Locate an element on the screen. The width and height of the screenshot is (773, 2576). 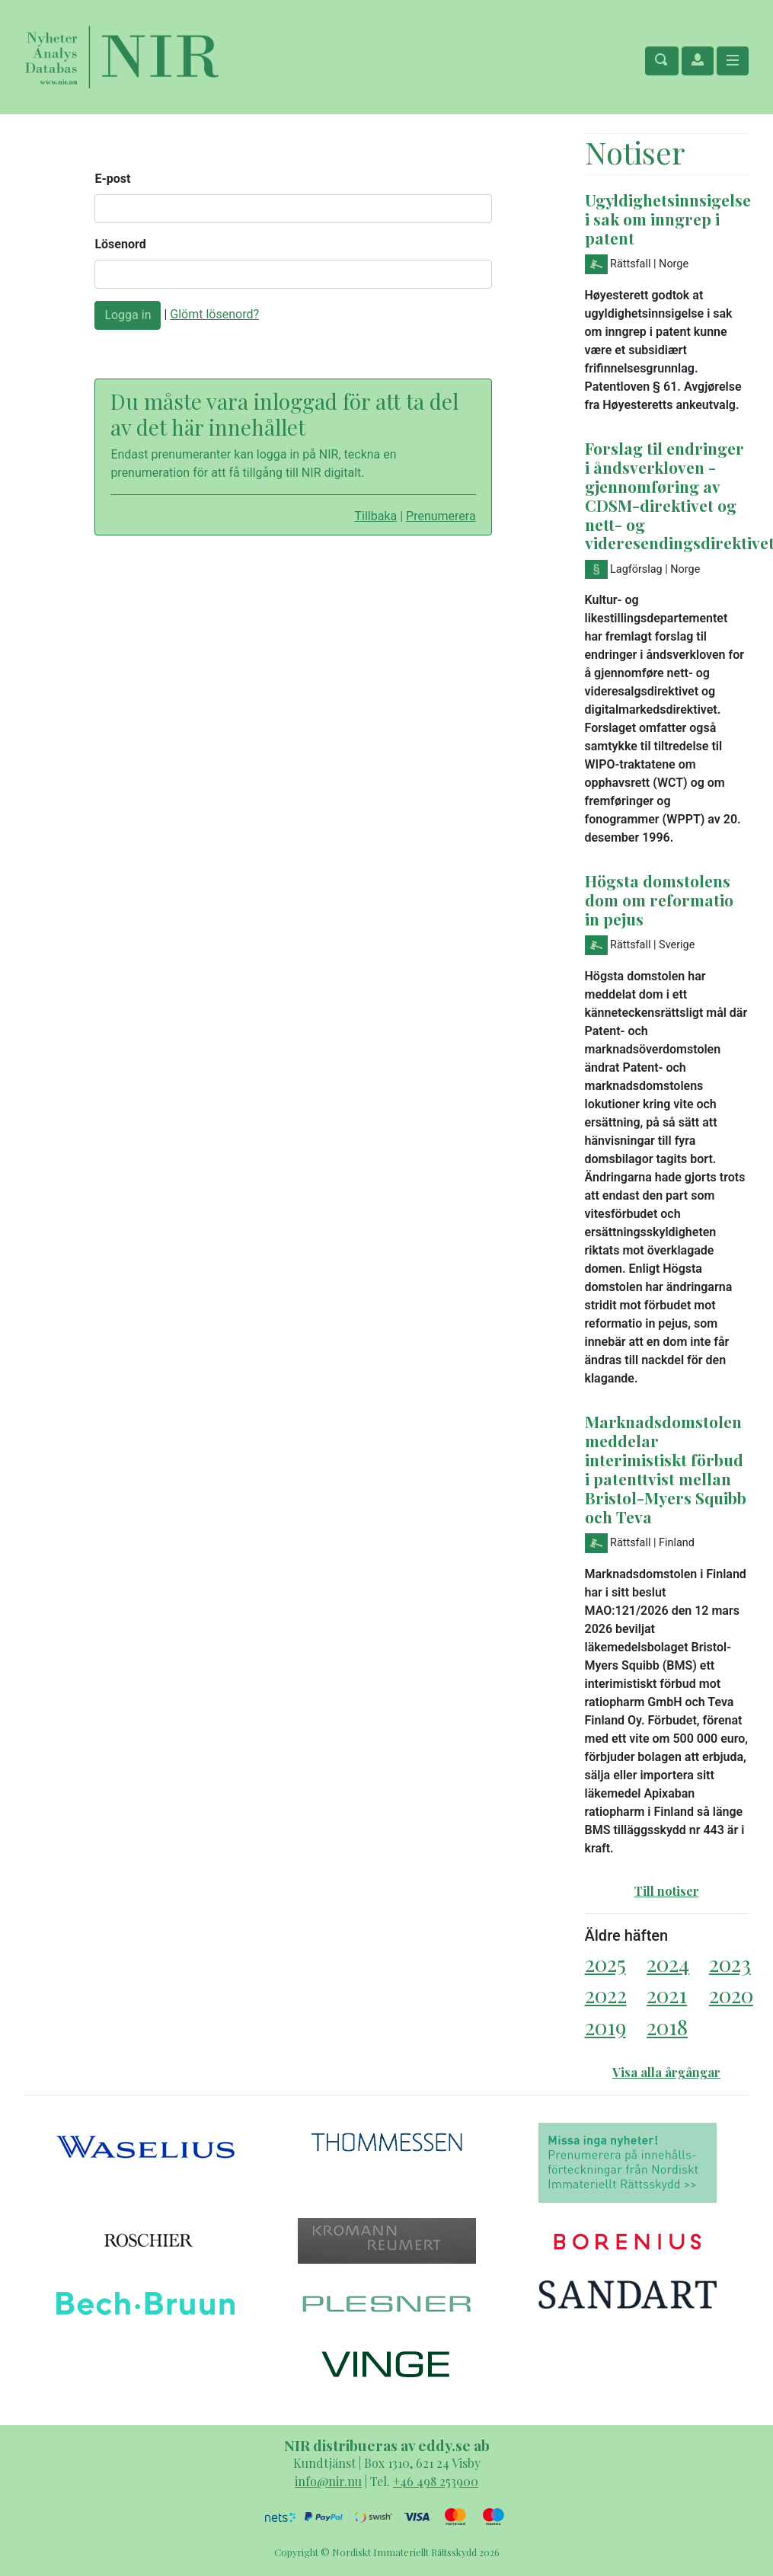
2025 is located at coordinates (605, 1963).